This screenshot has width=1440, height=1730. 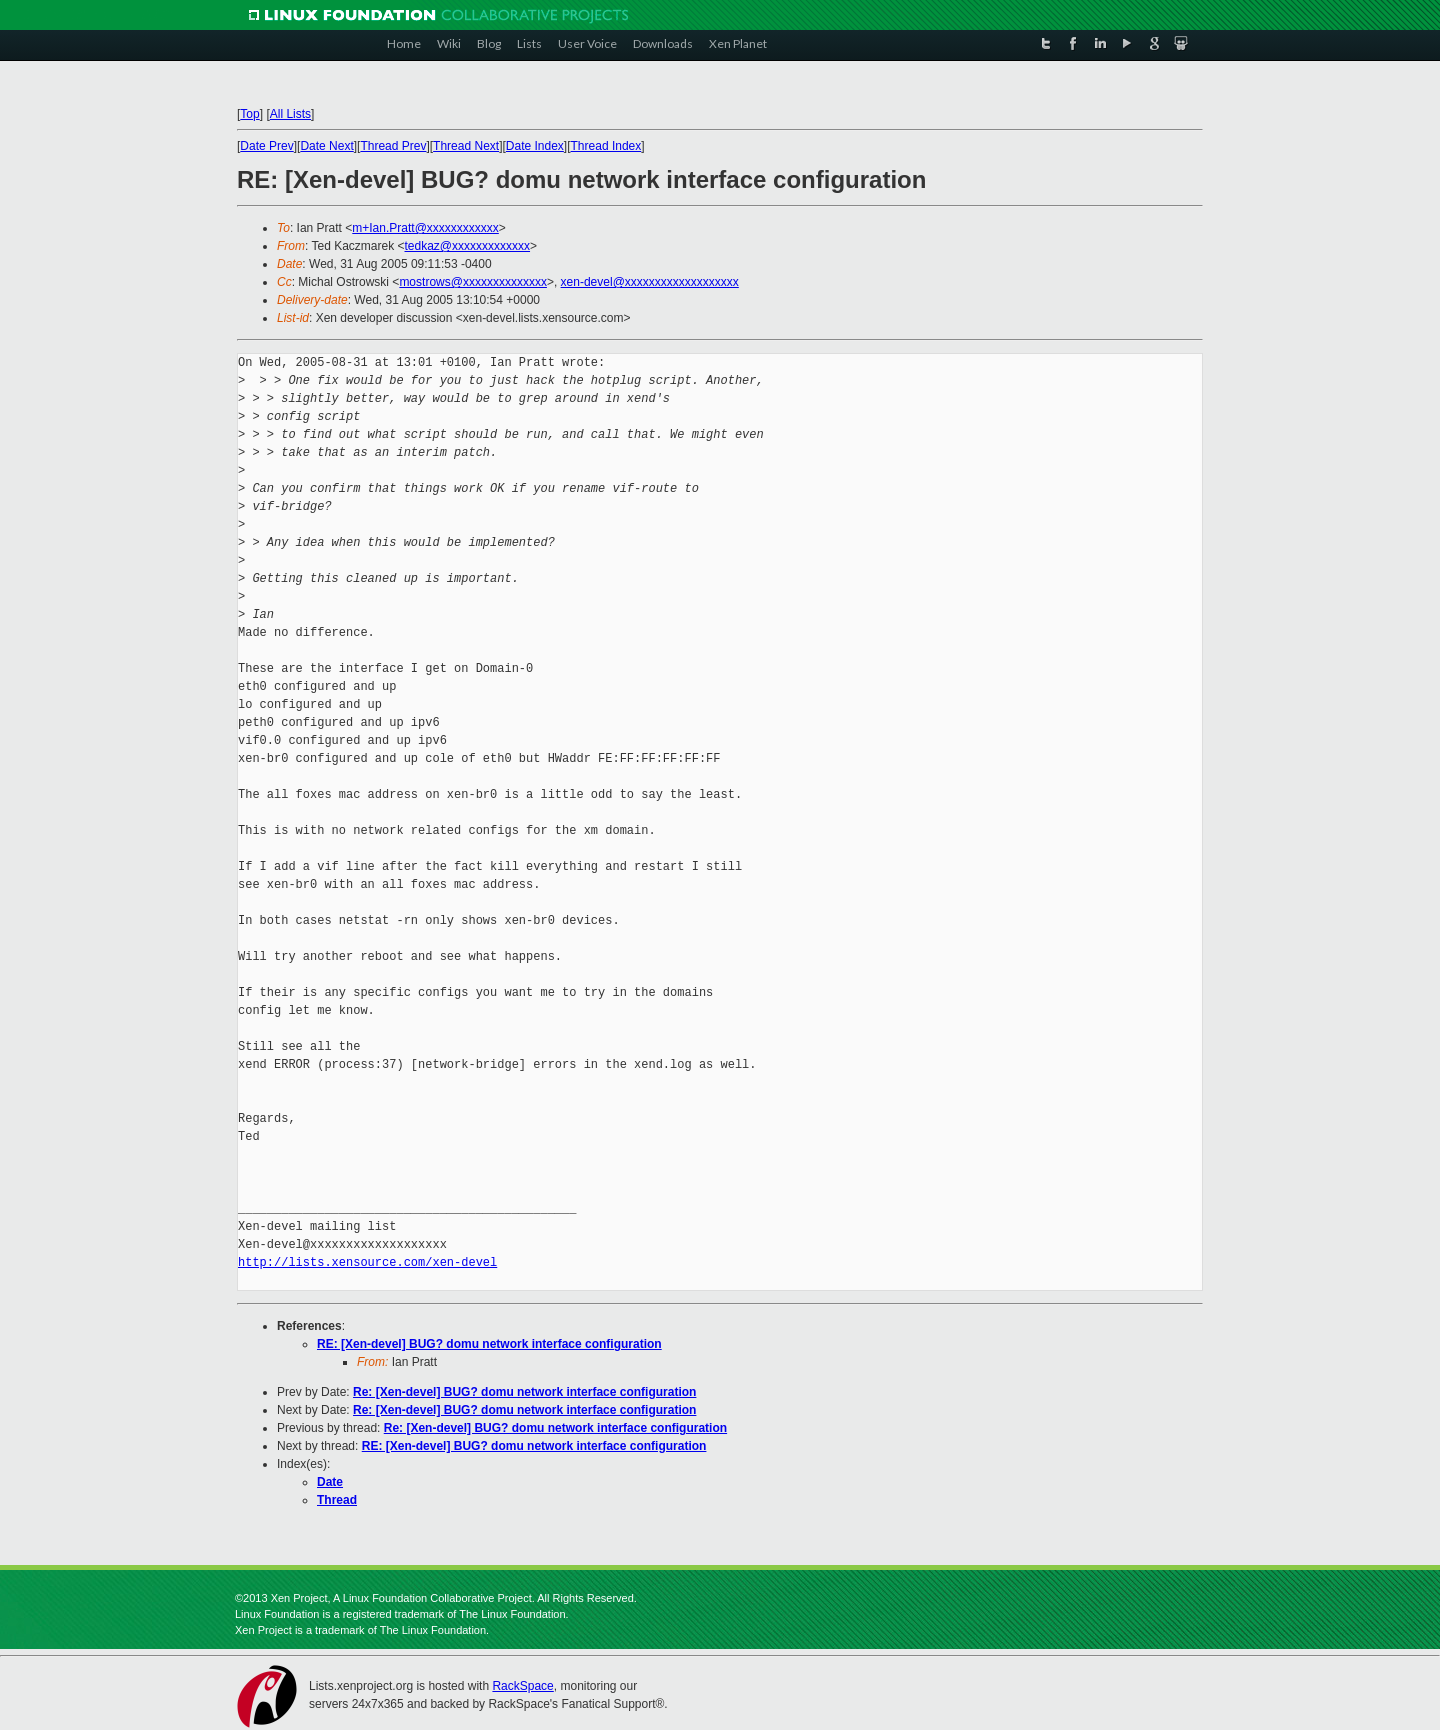 I want to click on Top, so click(x=249, y=114).